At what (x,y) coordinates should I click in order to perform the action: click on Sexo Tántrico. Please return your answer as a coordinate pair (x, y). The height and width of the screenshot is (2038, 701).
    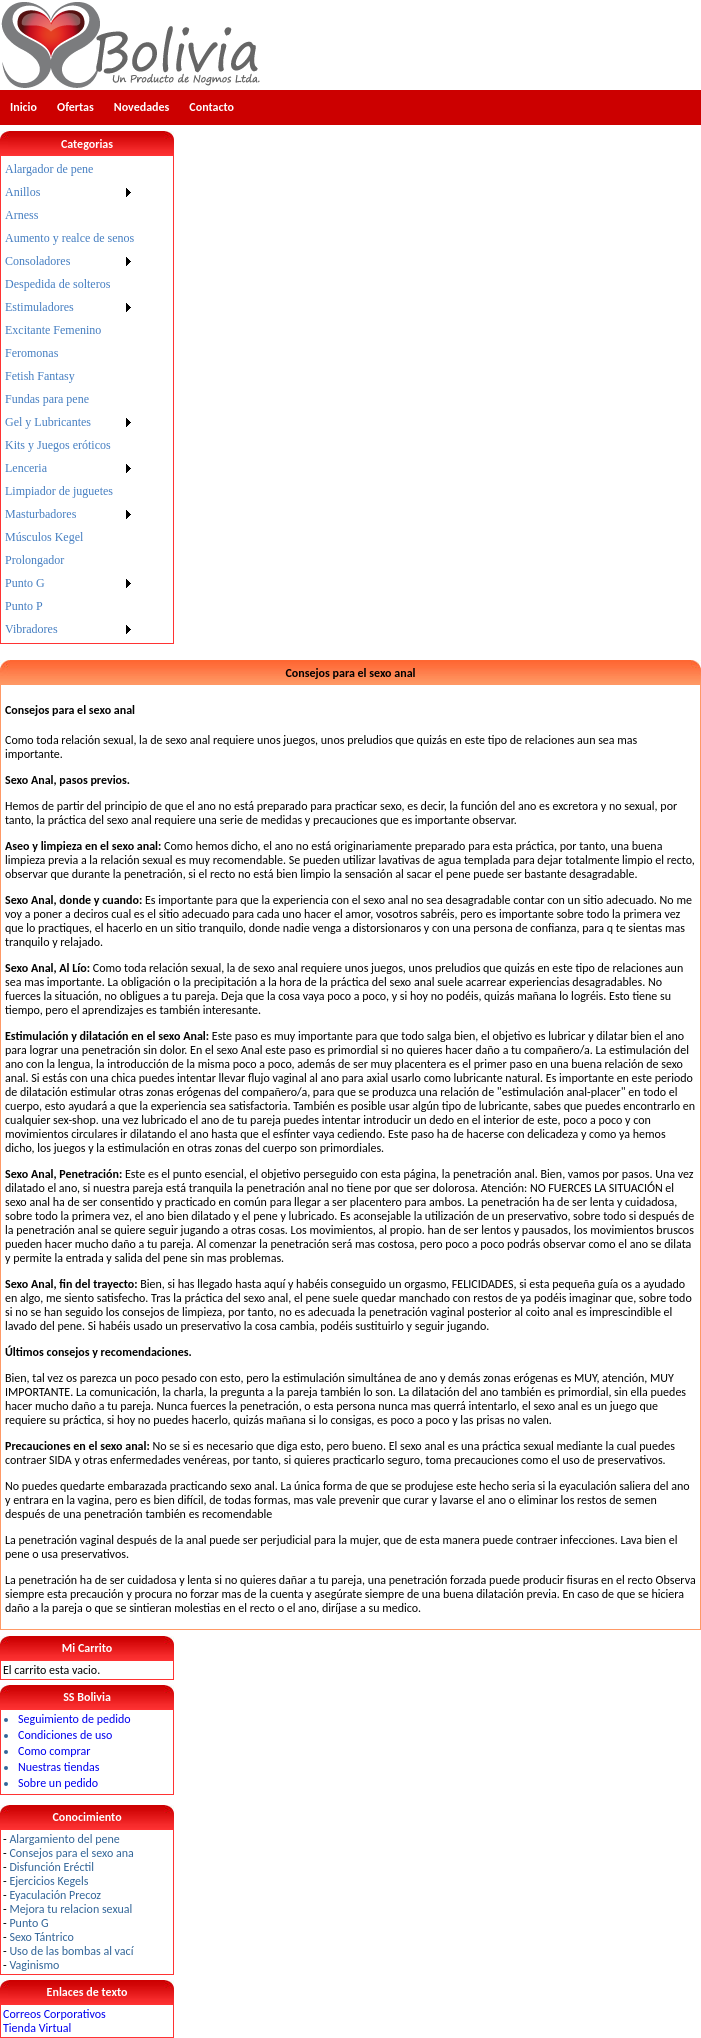
    Looking at the image, I should click on (41, 1937).